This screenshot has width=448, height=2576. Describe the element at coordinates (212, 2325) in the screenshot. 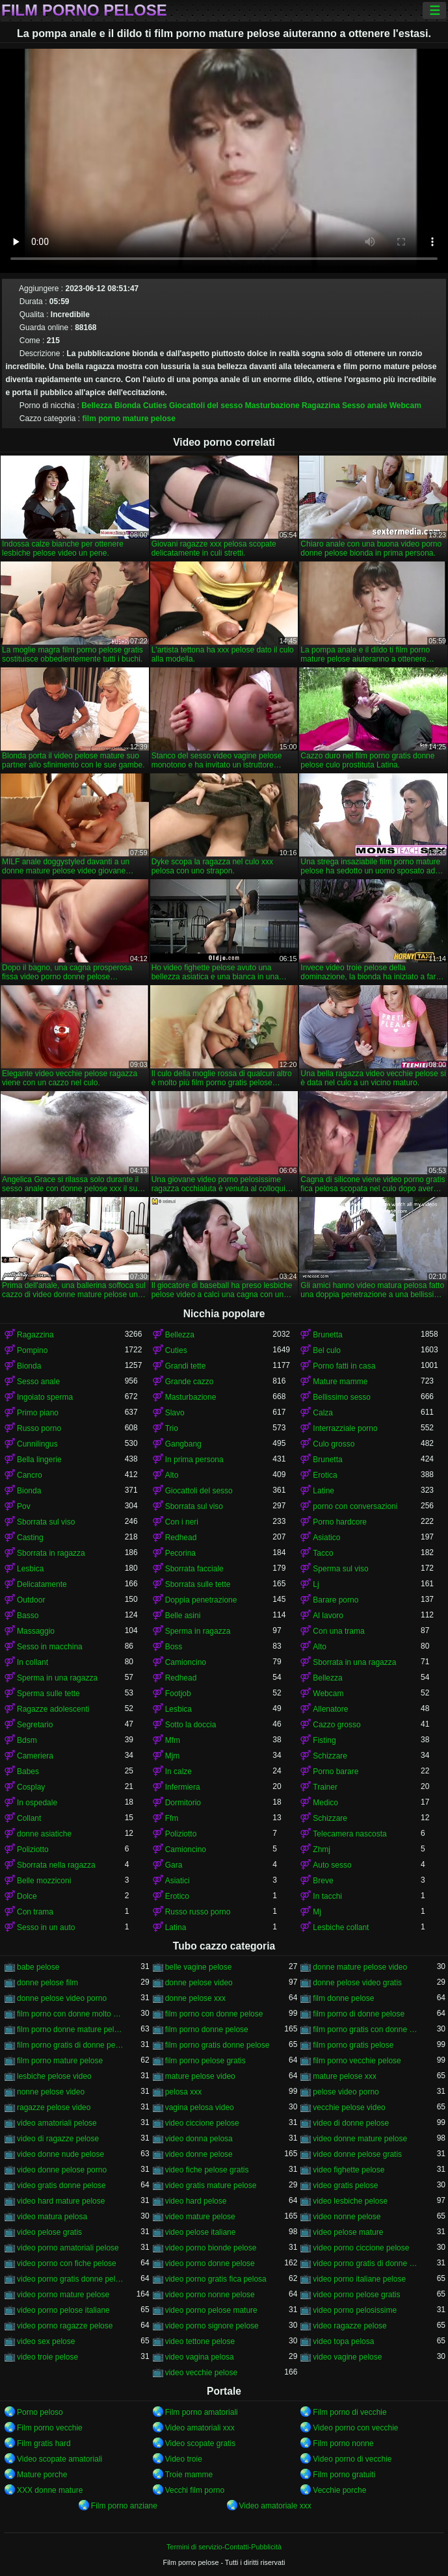

I see `video porno signore pelose` at that location.